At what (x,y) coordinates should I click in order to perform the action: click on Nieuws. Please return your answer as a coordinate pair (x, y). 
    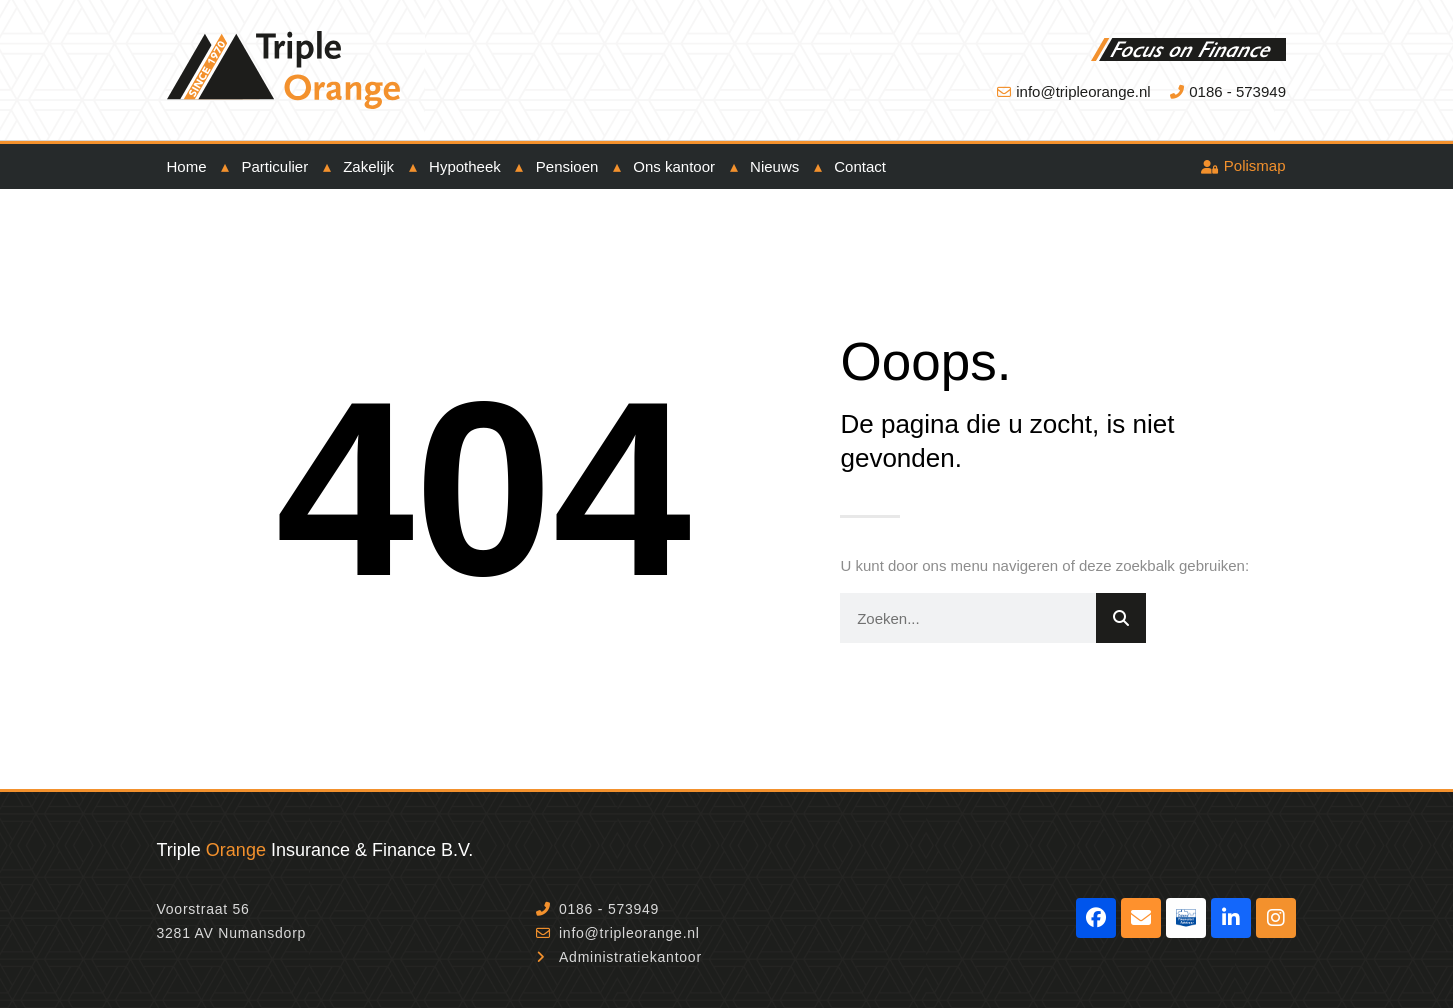
    Looking at the image, I should click on (774, 166).